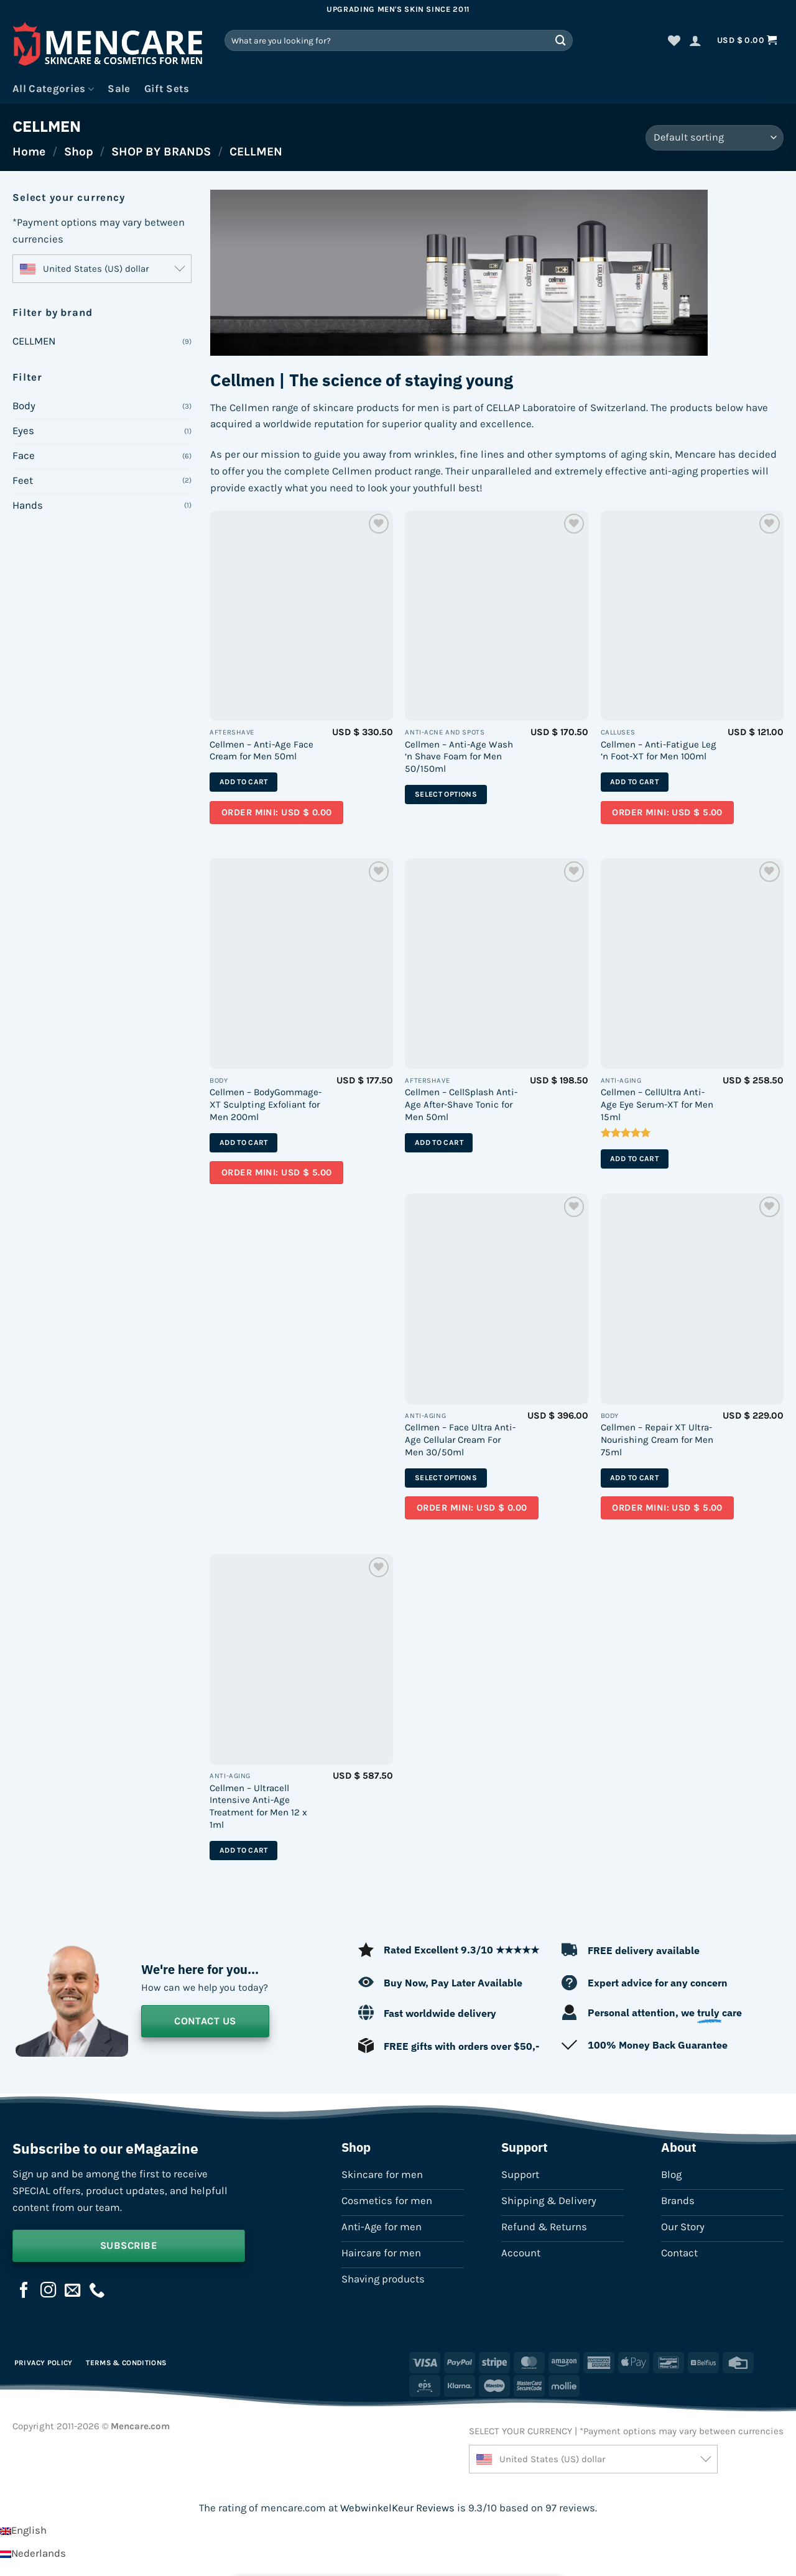  I want to click on [Call us], so click(97, 2291).